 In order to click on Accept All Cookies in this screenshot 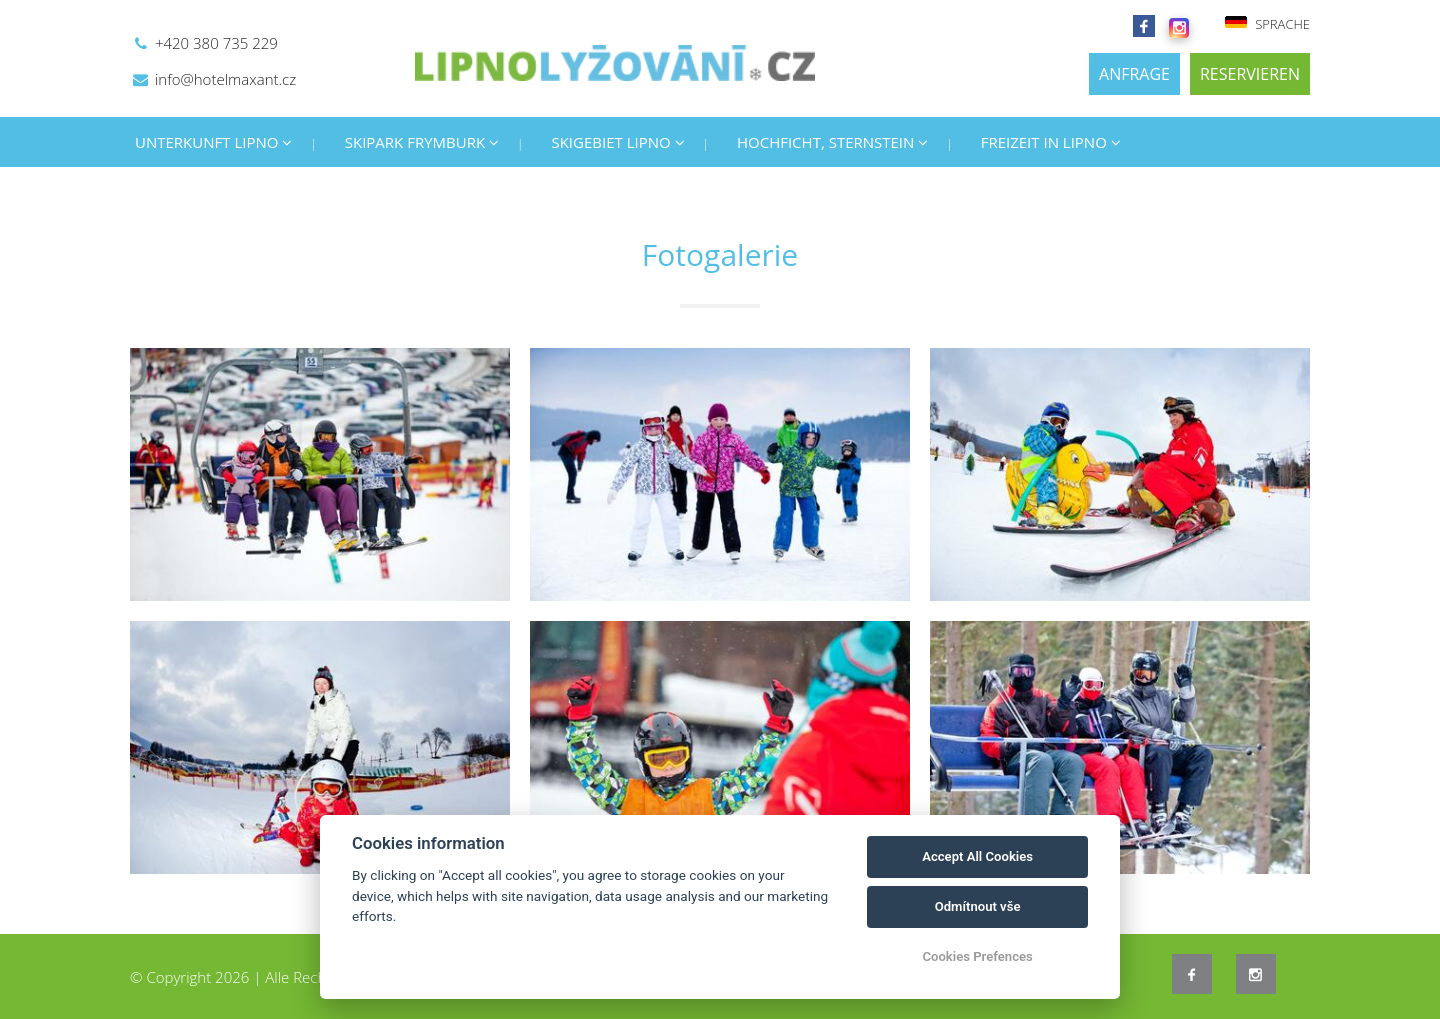, I will do `click(977, 856)`.